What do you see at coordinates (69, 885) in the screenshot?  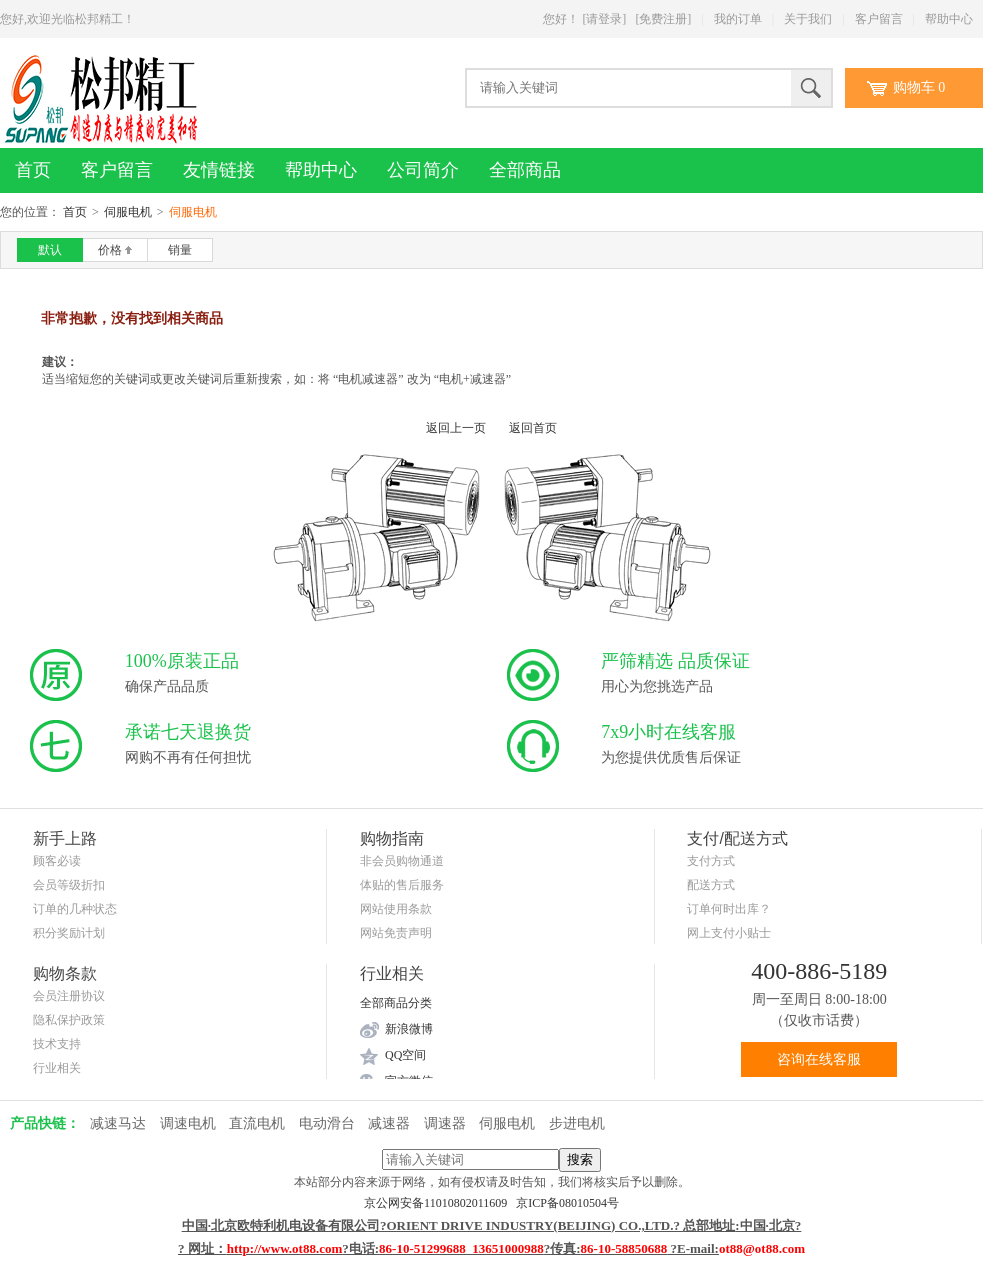 I see `会员等级折扣` at bounding box center [69, 885].